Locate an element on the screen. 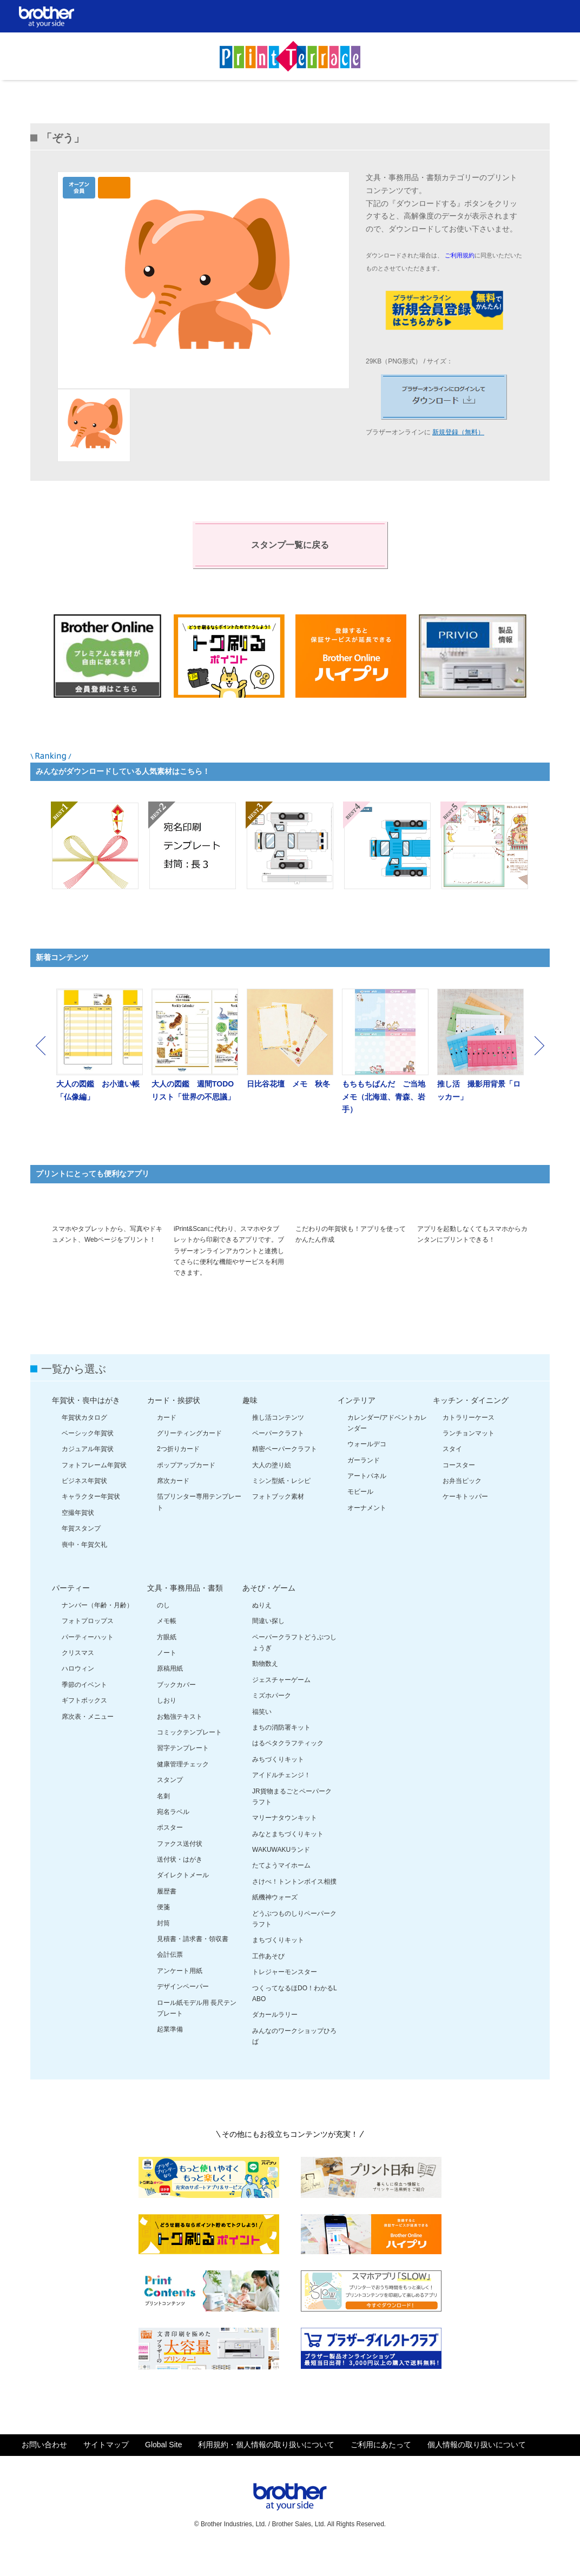 This screenshot has width=580, height=2576. ベーシック年賀状 is located at coordinates (88, 1458).